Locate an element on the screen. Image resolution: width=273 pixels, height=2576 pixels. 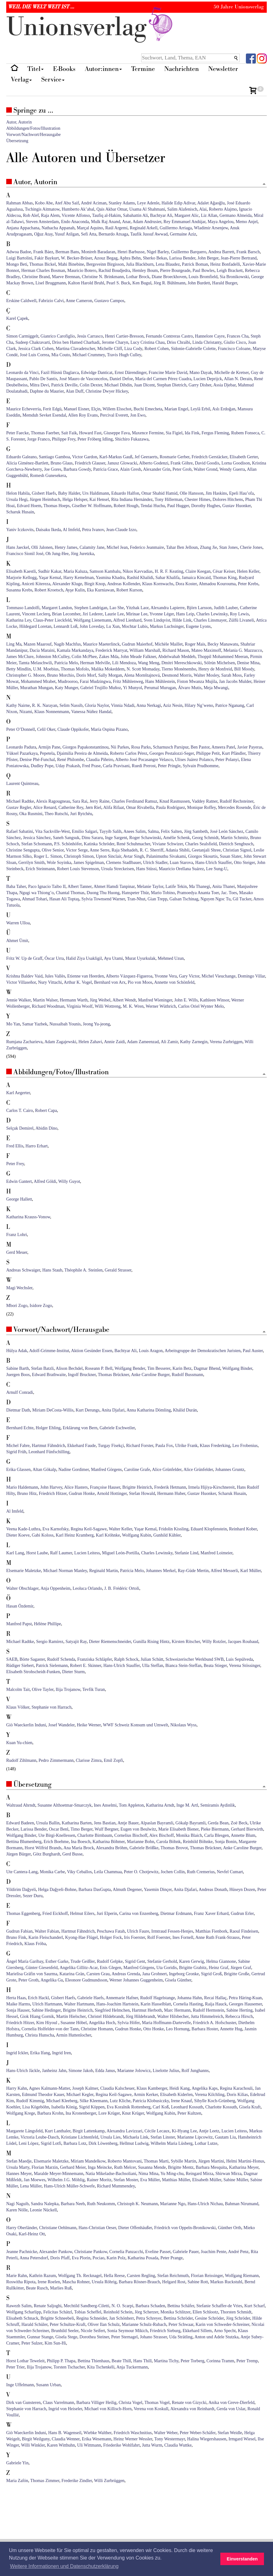
Hermann Warth is located at coordinates (74, 1000).